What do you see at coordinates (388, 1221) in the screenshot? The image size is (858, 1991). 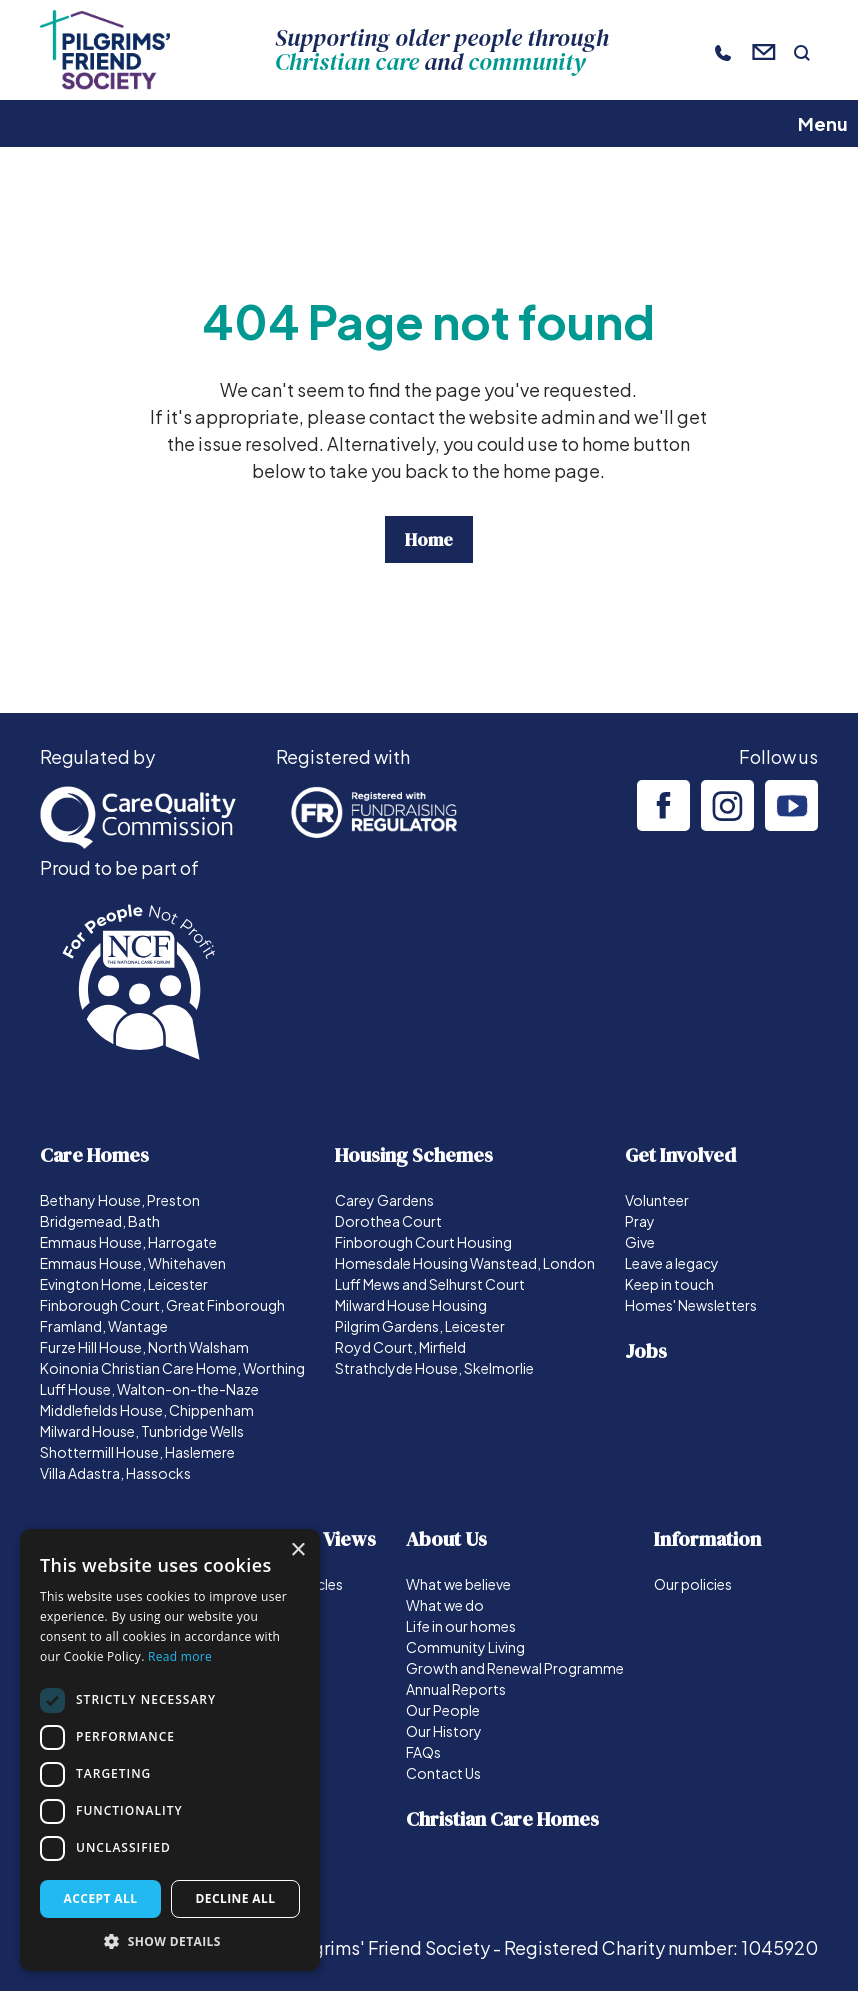 I see `Dorothea Court` at bounding box center [388, 1221].